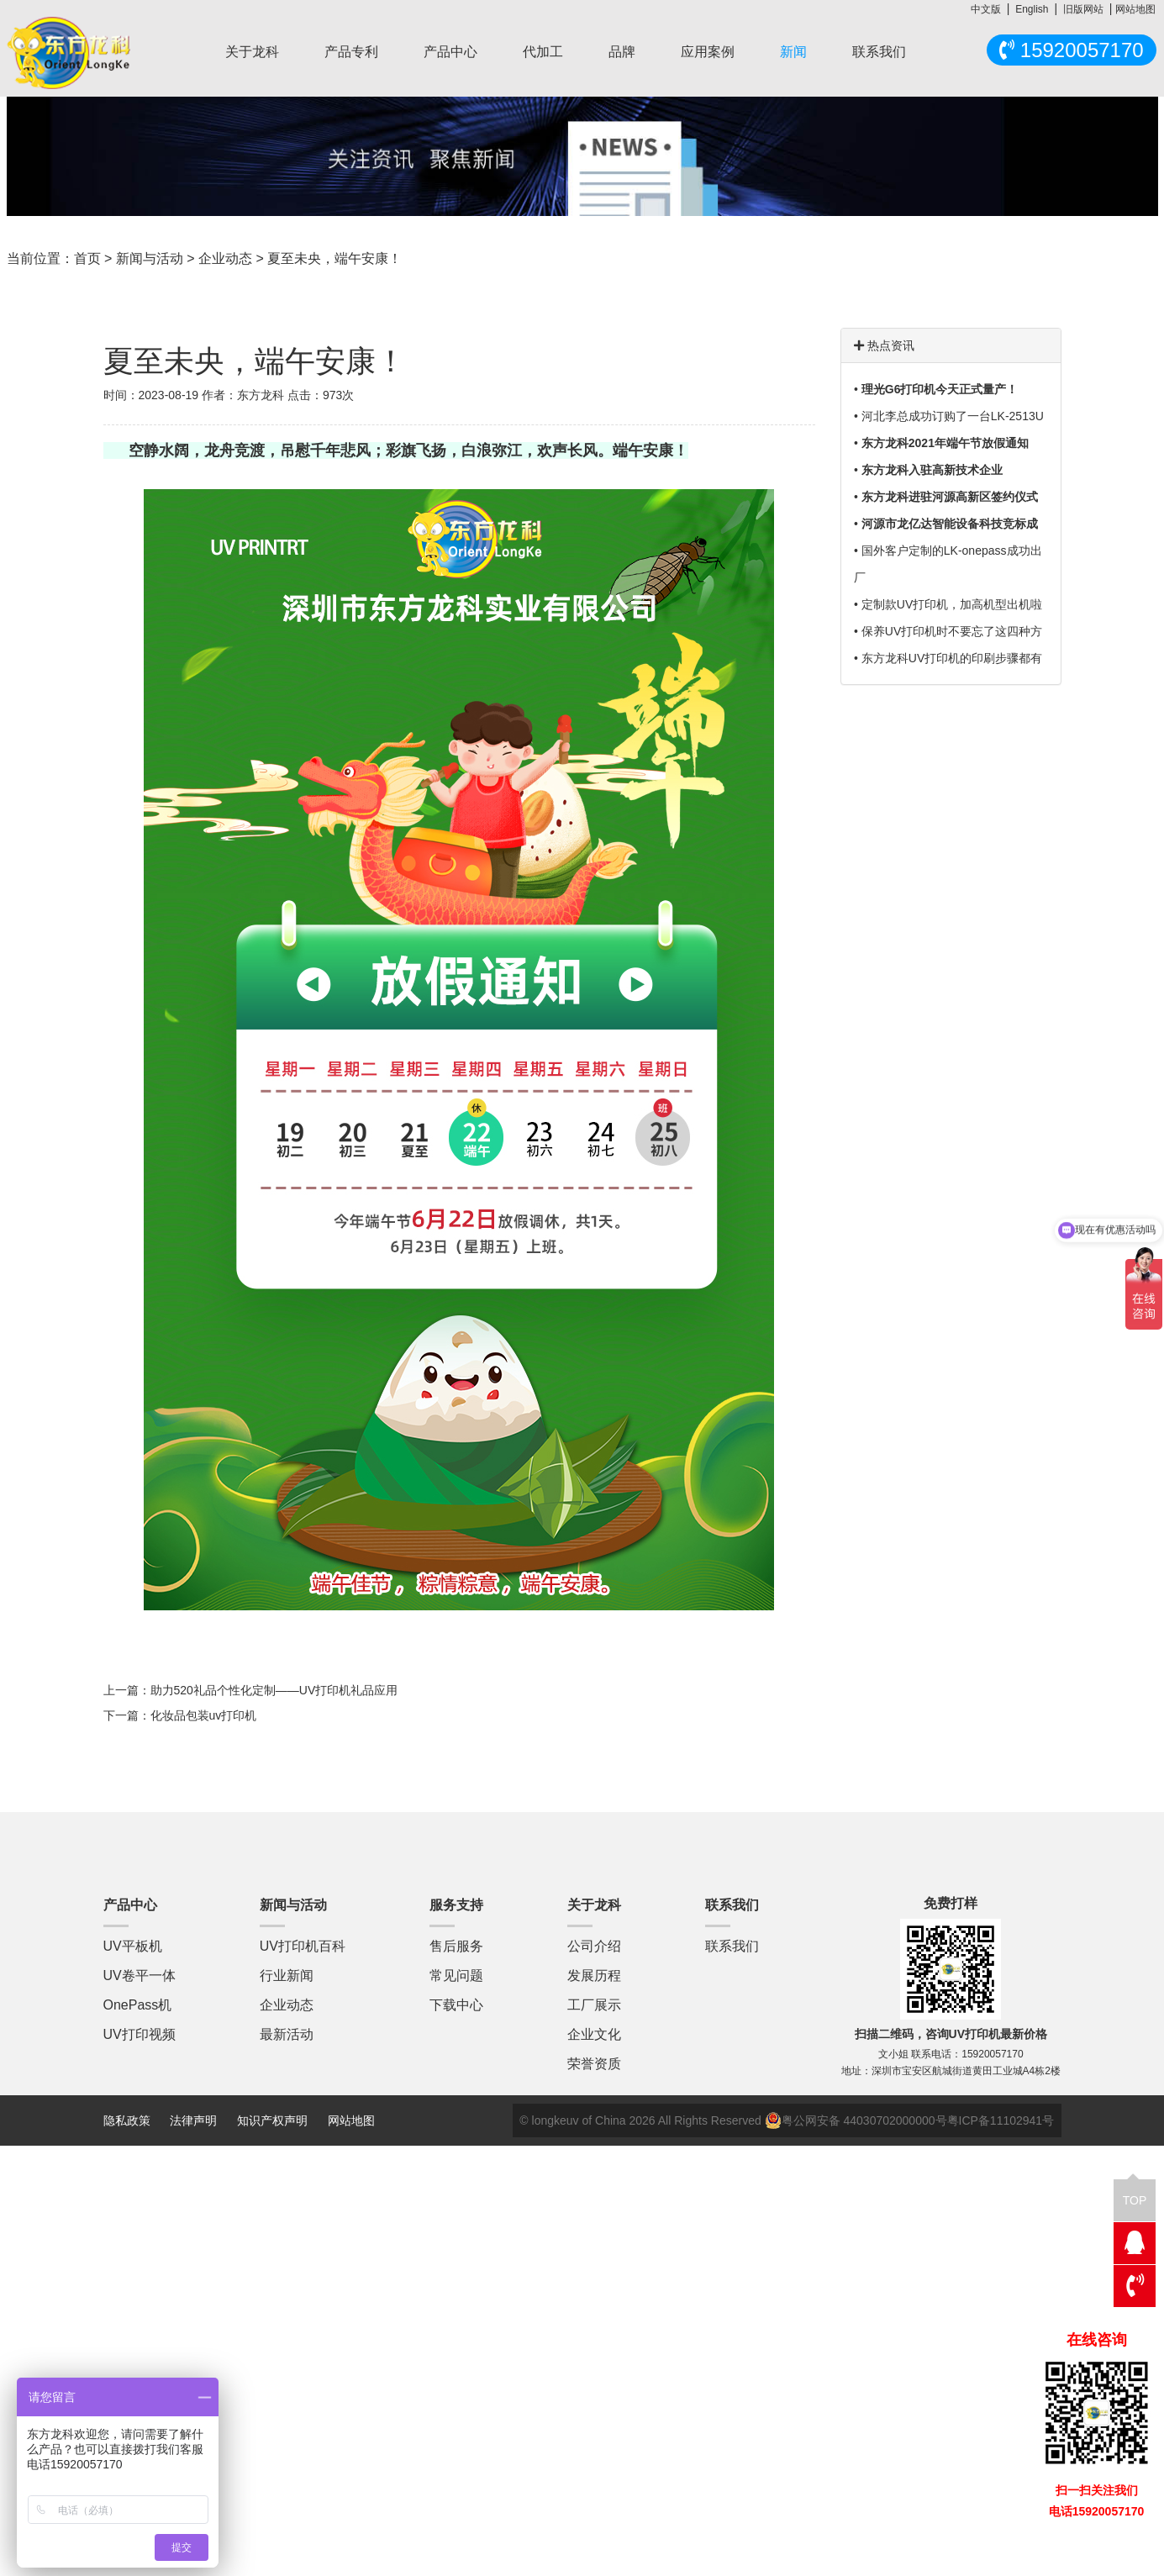 The image size is (1164, 2576). Describe the element at coordinates (149, 258) in the screenshot. I see `新闻与活动` at that location.